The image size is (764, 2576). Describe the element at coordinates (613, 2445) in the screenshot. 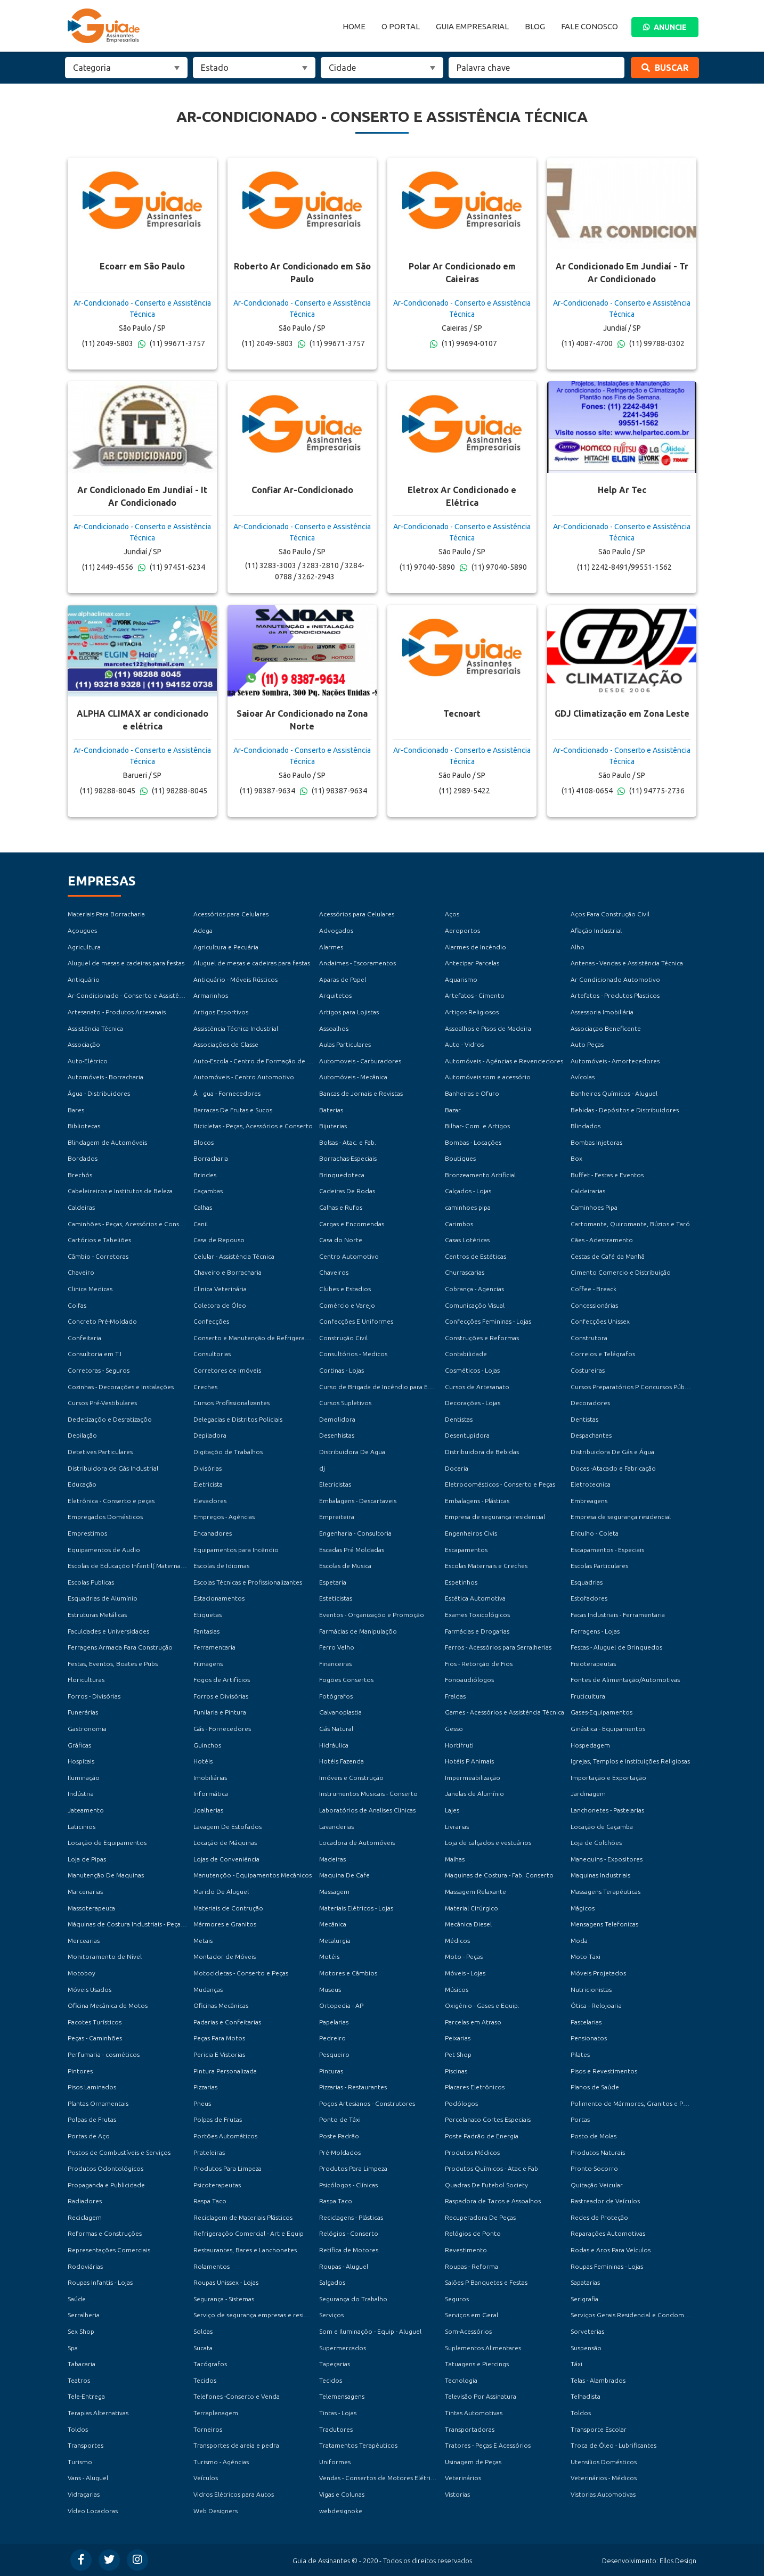

I see `Troca de Óleo - Lubrificantes` at that location.